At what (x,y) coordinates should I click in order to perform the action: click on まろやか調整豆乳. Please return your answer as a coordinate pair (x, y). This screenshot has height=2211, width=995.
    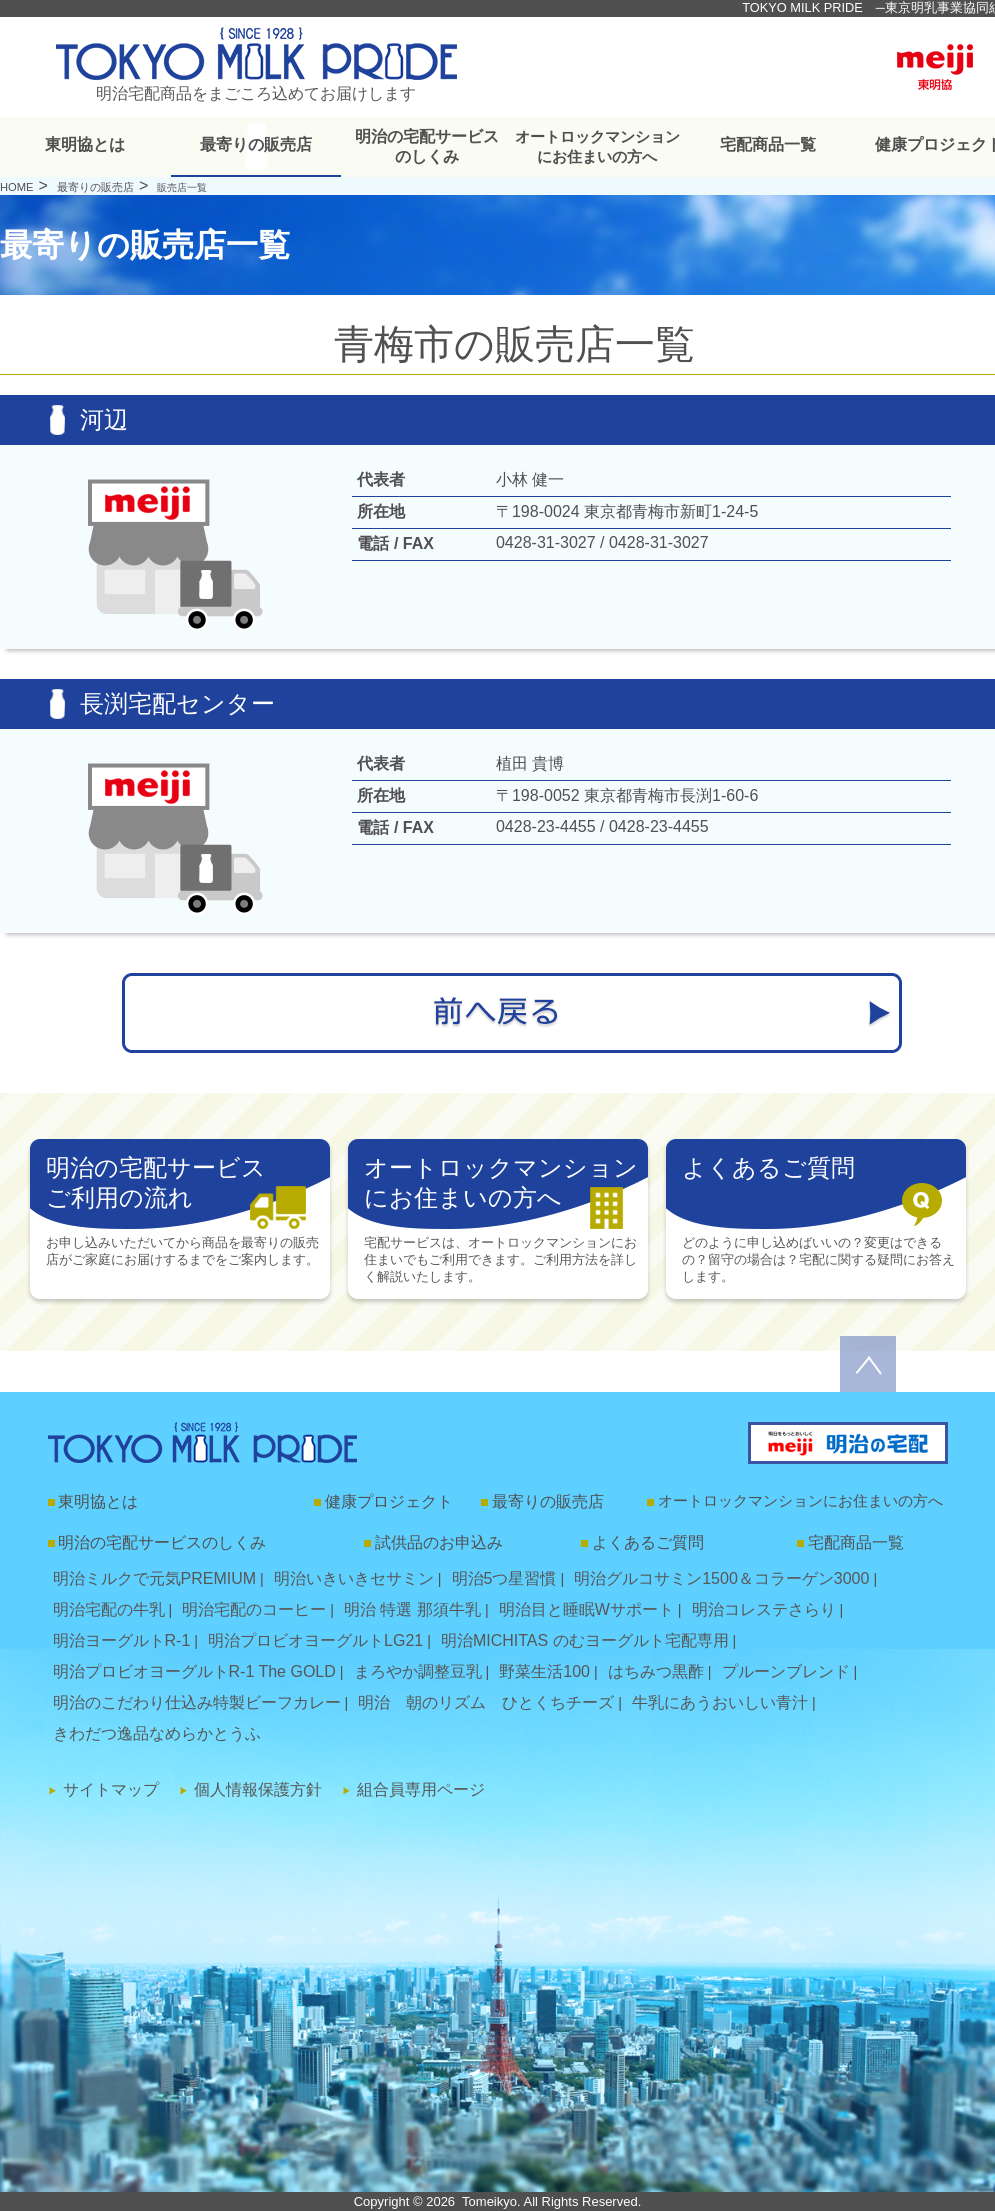
    Looking at the image, I should click on (418, 1671).